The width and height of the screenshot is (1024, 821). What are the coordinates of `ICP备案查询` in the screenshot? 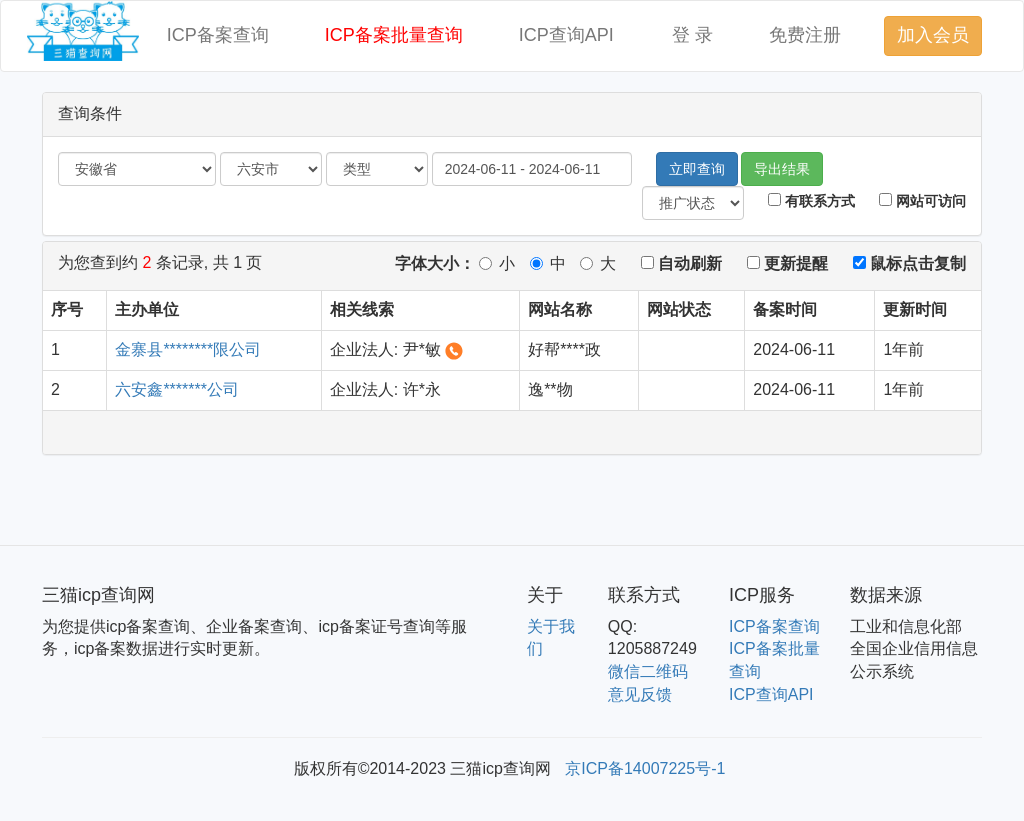 It's located at (218, 35).